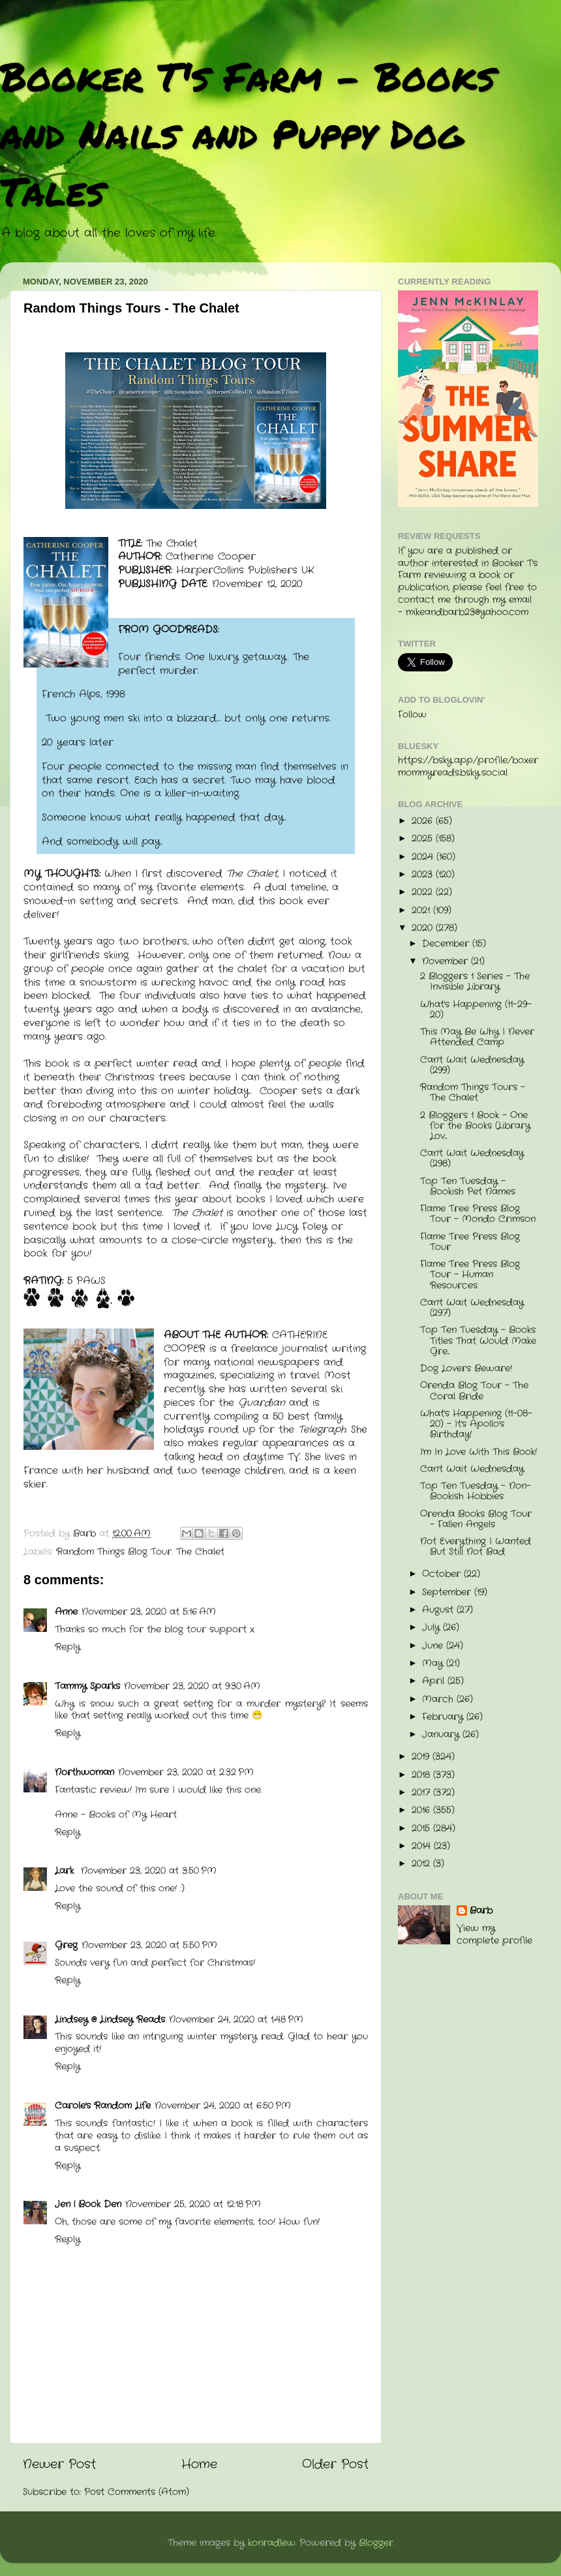 This screenshot has width=561, height=2576. What do you see at coordinates (149, 1945) in the screenshot?
I see `November 23, 2020 at 5:50 PM` at bounding box center [149, 1945].